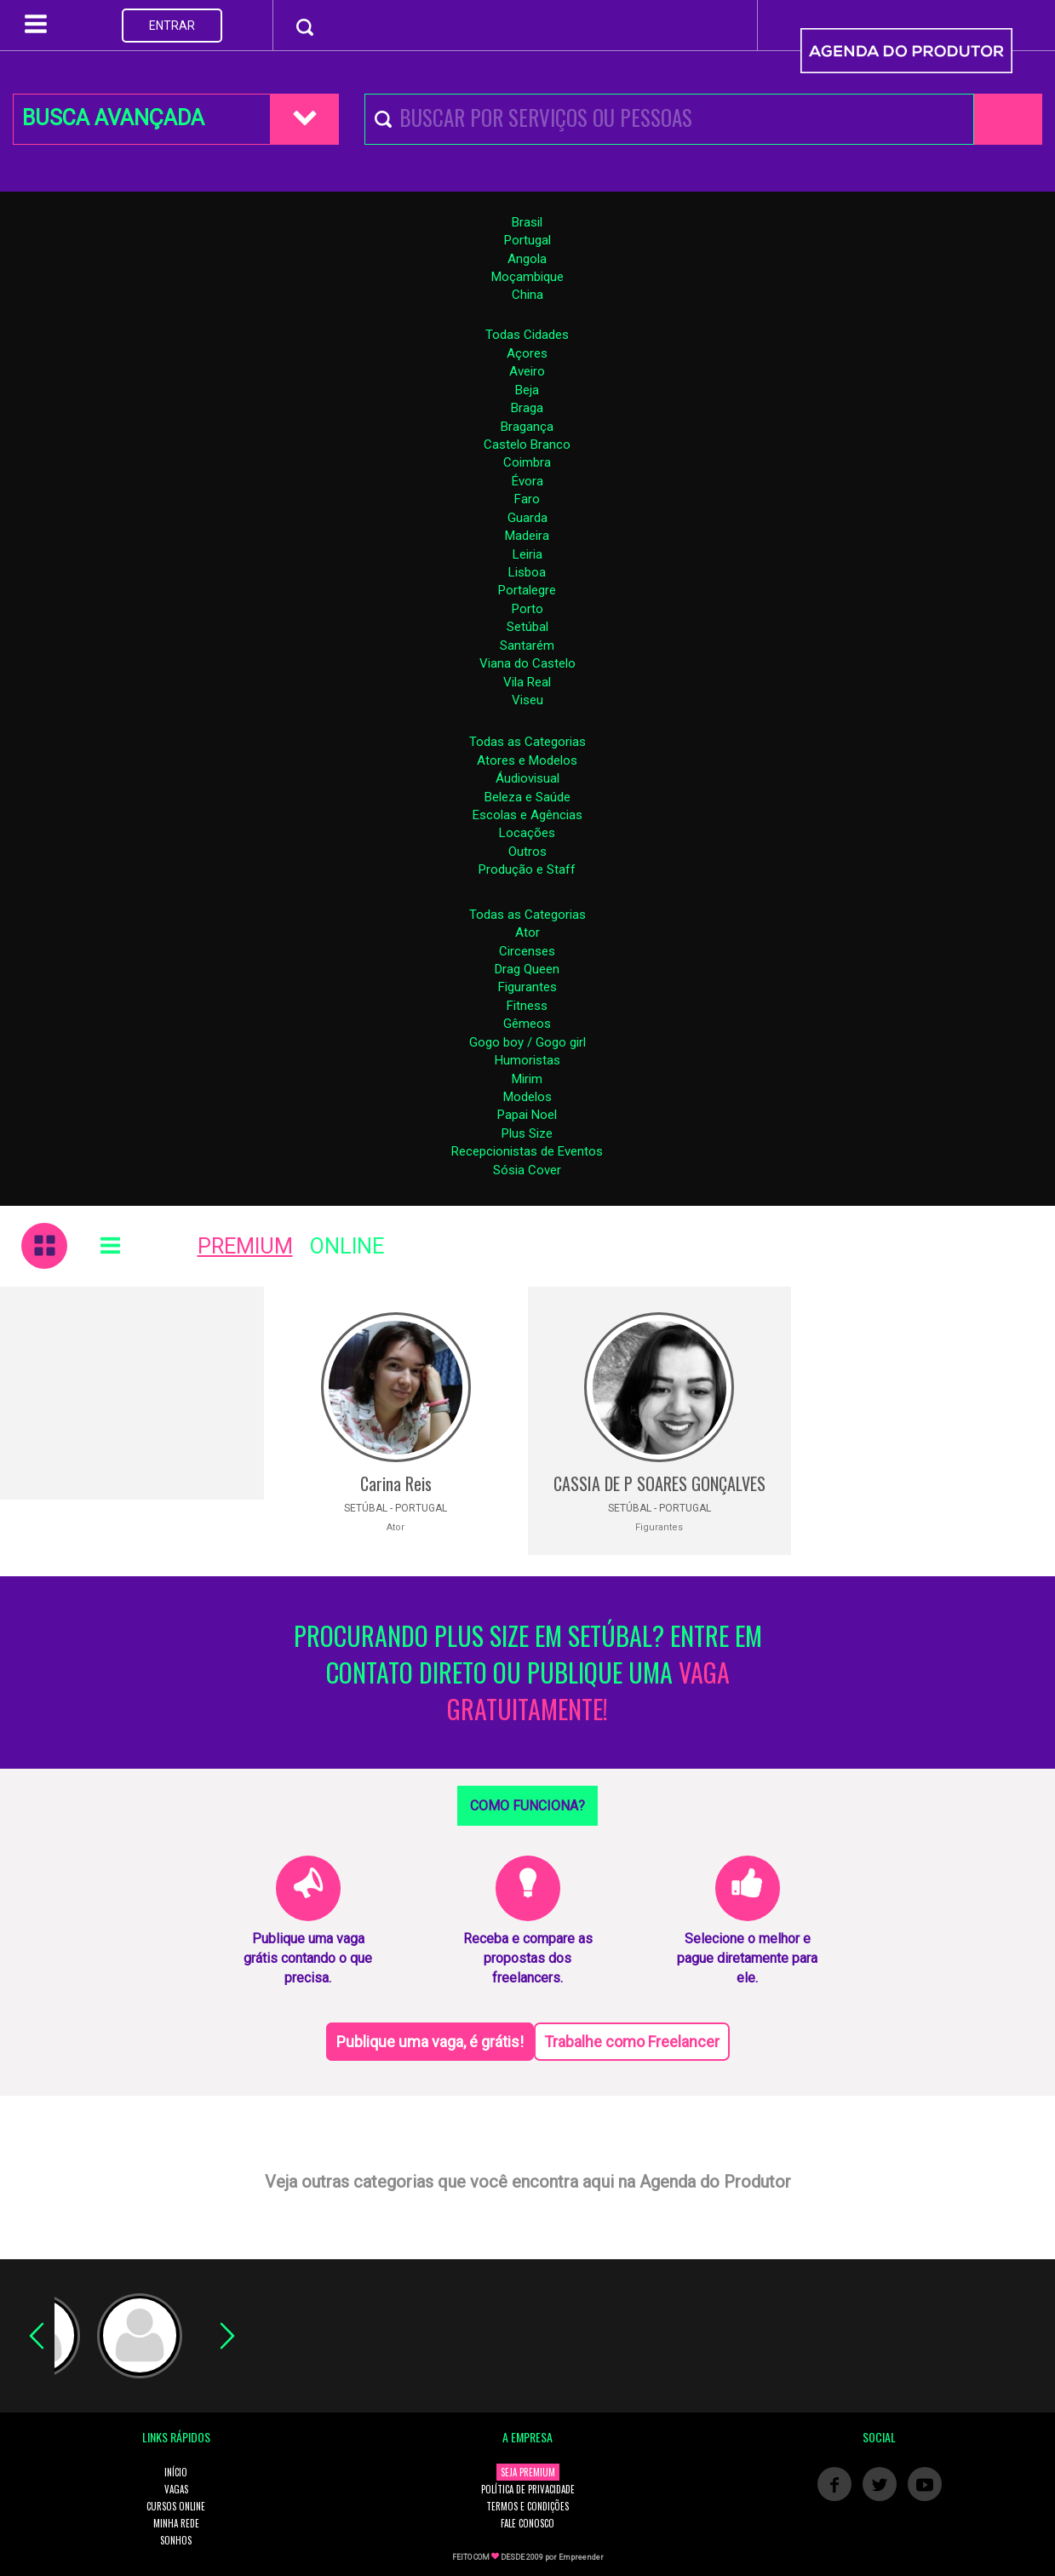 Image resolution: width=1055 pixels, height=2576 pixels. What do you see at coordinates (527, 645) in the screenshot?
I see `Santarém` at bounding box center [527, 645].